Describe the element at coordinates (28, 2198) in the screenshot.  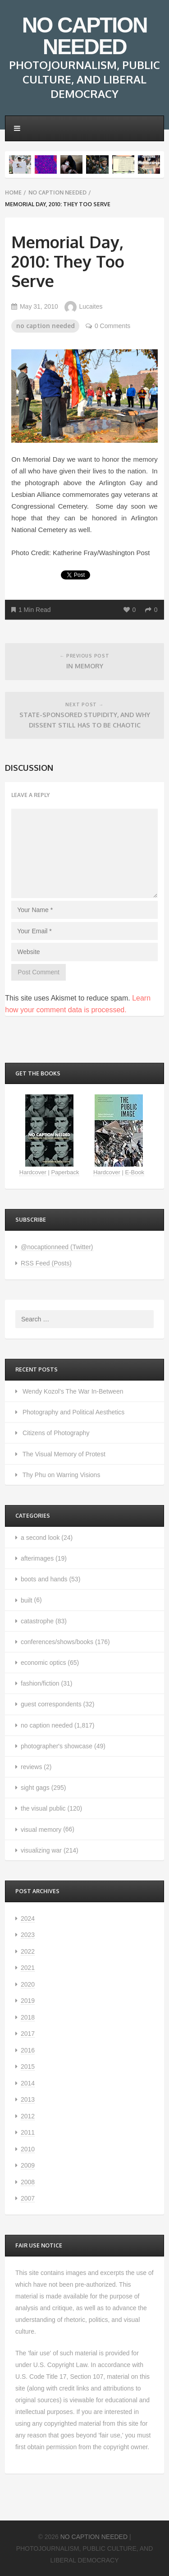
I see `2007` at that location.